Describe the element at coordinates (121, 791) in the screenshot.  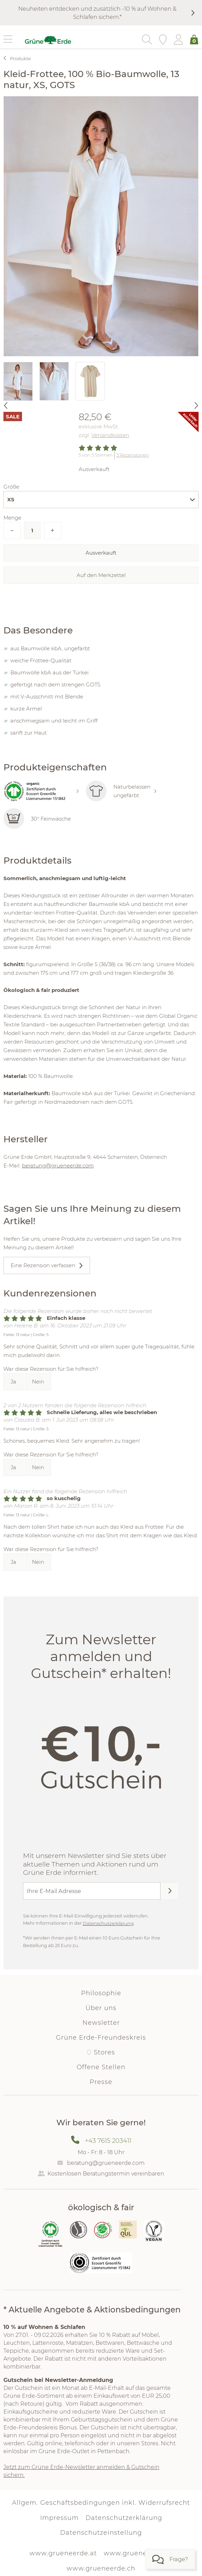
I see `Naturbelassen ungefärbt` at that location.